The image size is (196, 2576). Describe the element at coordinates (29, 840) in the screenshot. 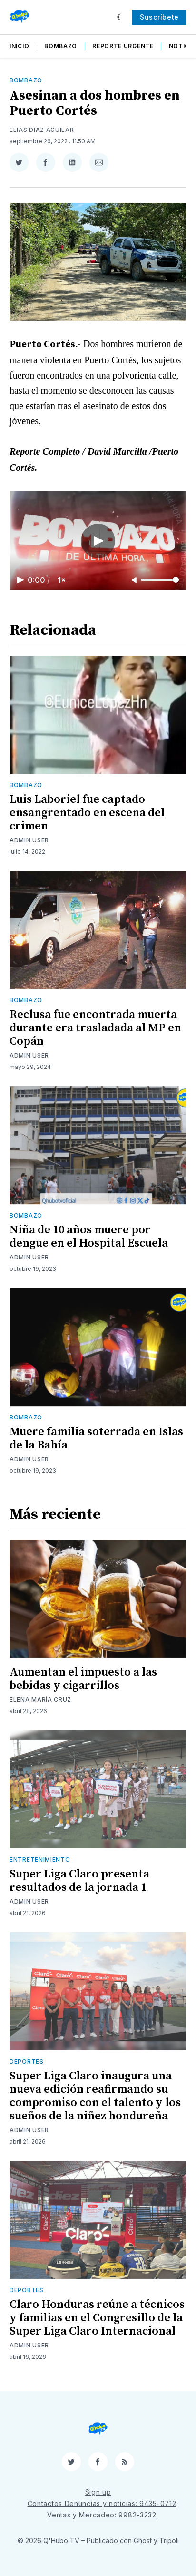

I see `Admin User` at that location.